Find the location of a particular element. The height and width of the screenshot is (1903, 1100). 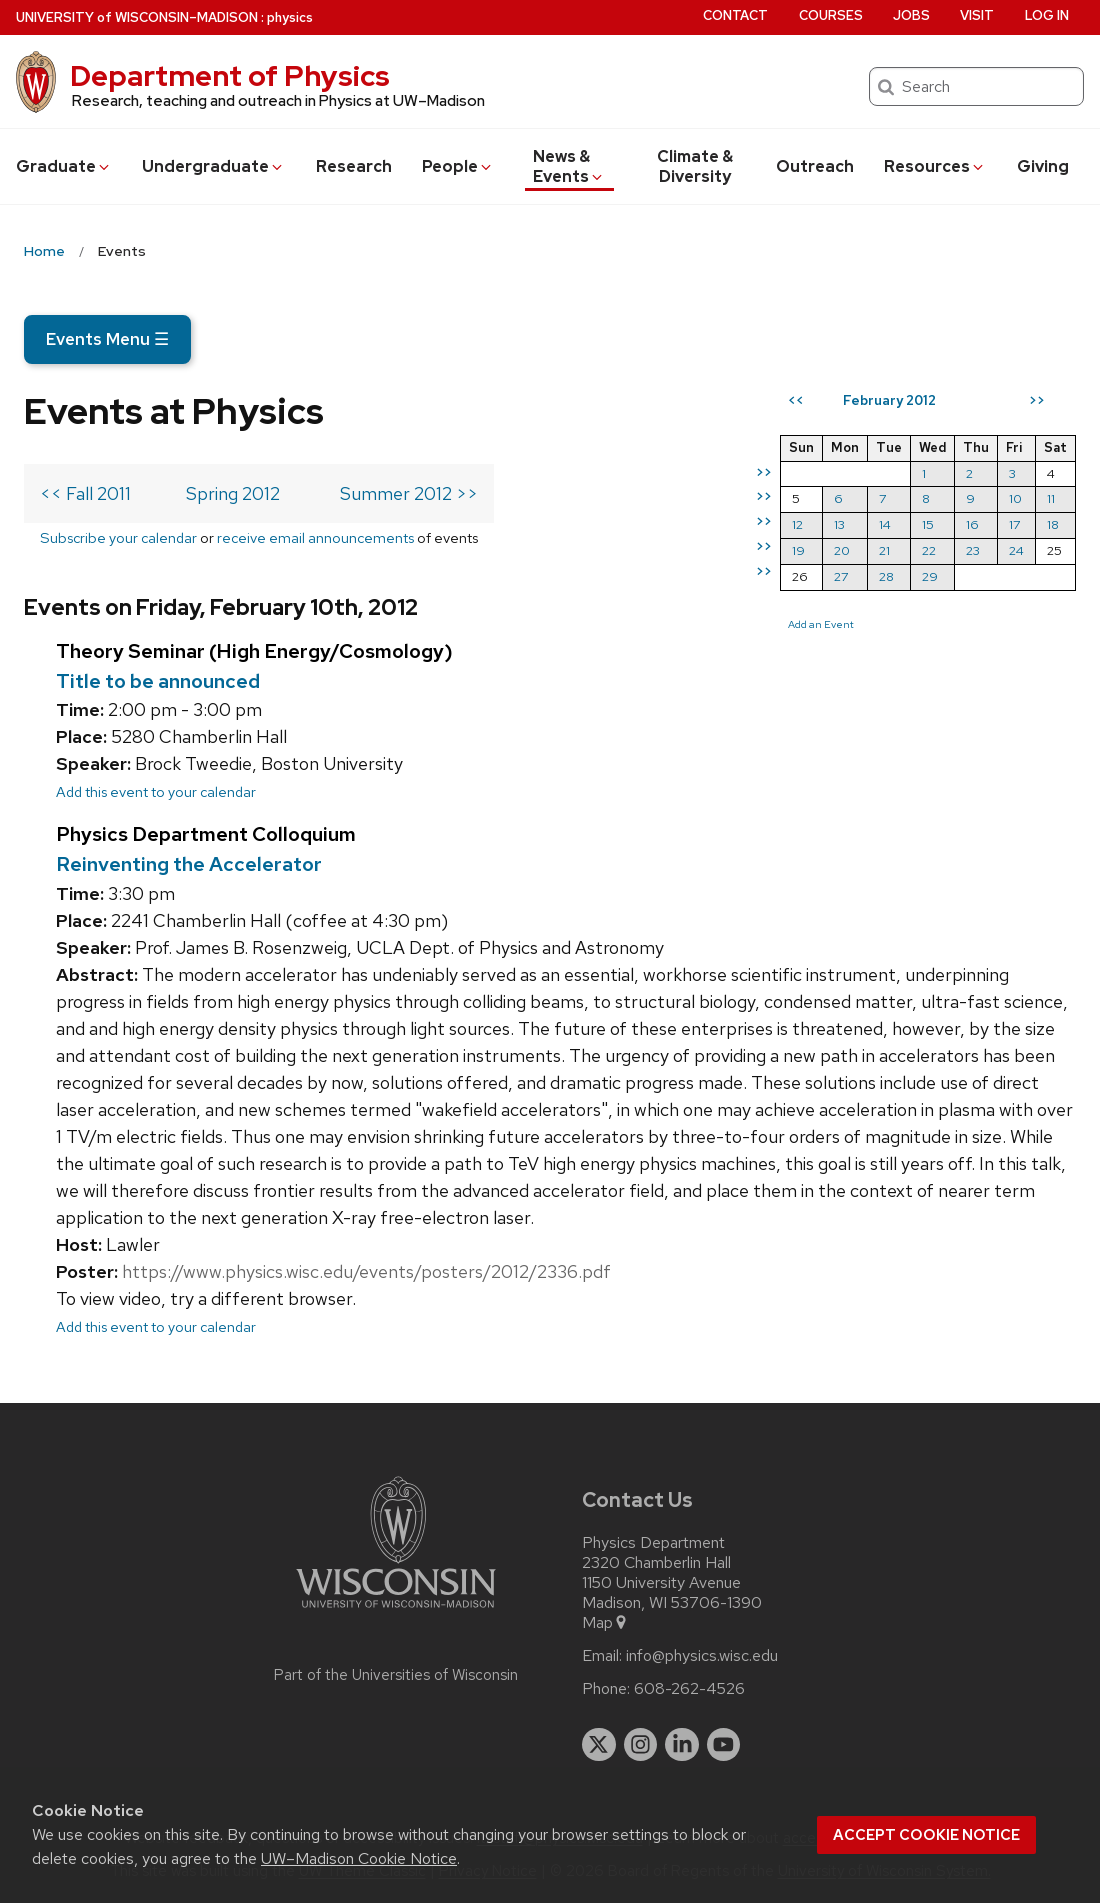

Contact is located at coordinates (735, 15).